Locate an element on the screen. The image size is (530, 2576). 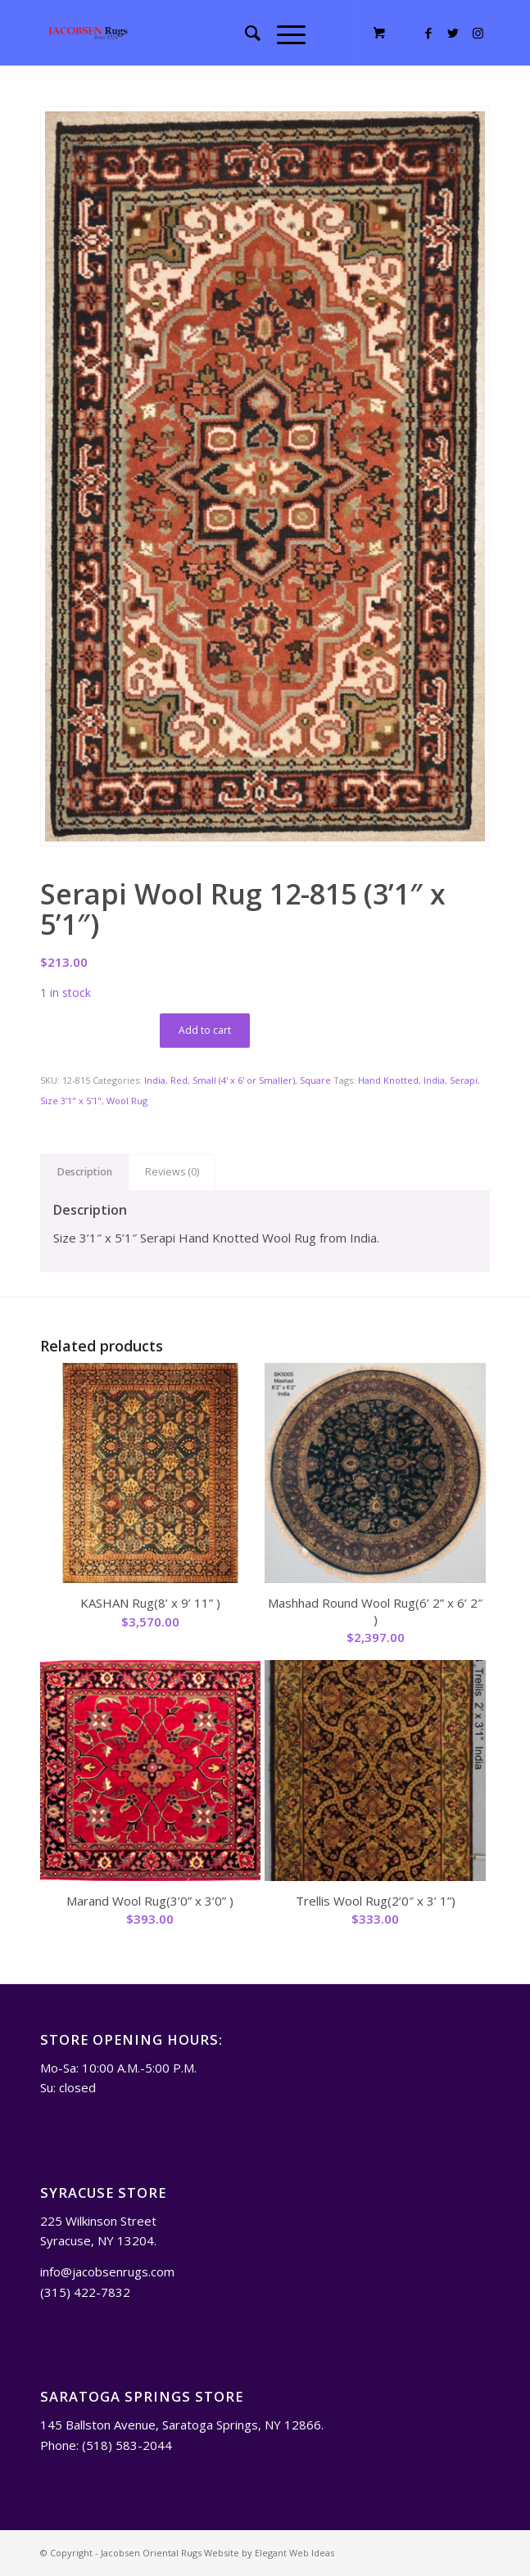
[Link to Twitter] is located at coordinates (453, 33).